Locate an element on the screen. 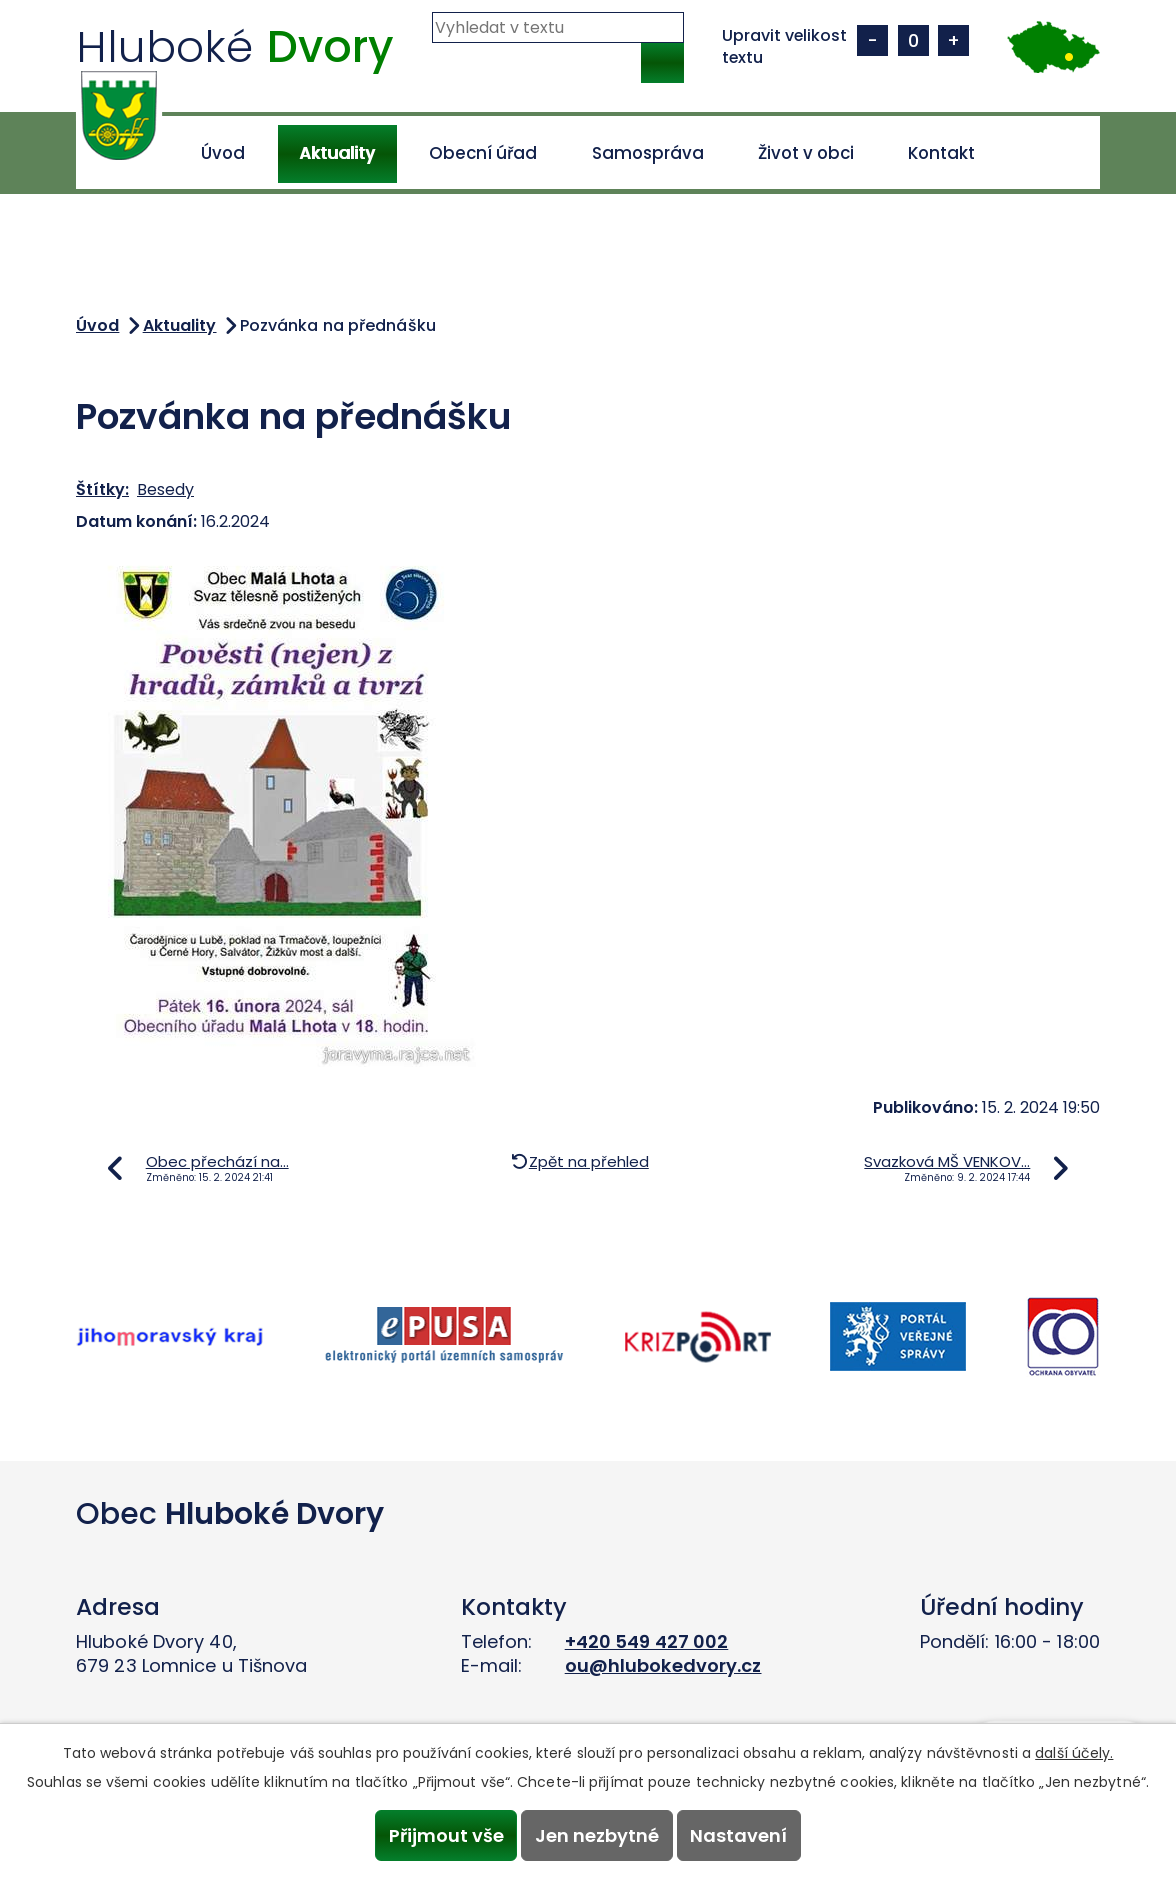 The image size is (1176, 1880). Větší is located at coordinates (953, 40).